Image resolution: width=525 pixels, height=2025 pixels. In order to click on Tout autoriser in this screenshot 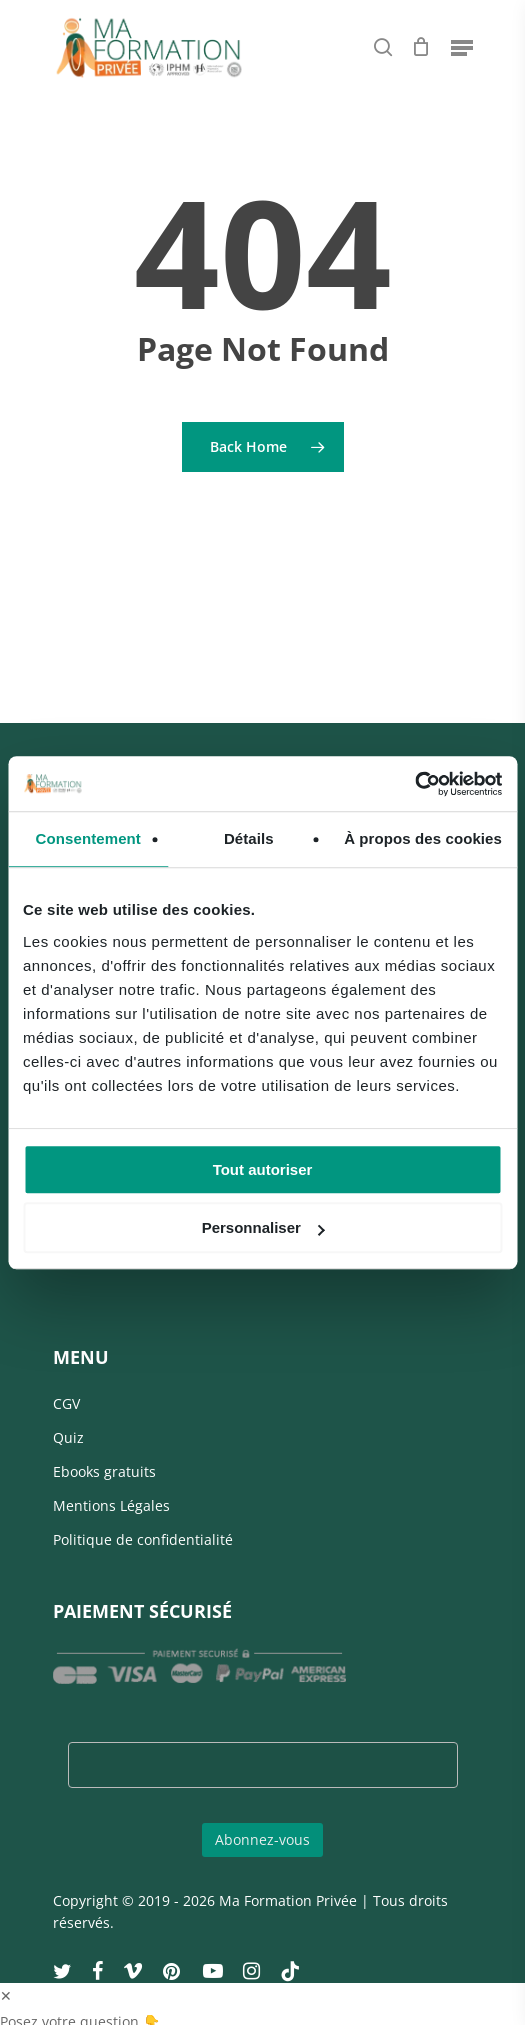, I will do `click(263, 1169)`.